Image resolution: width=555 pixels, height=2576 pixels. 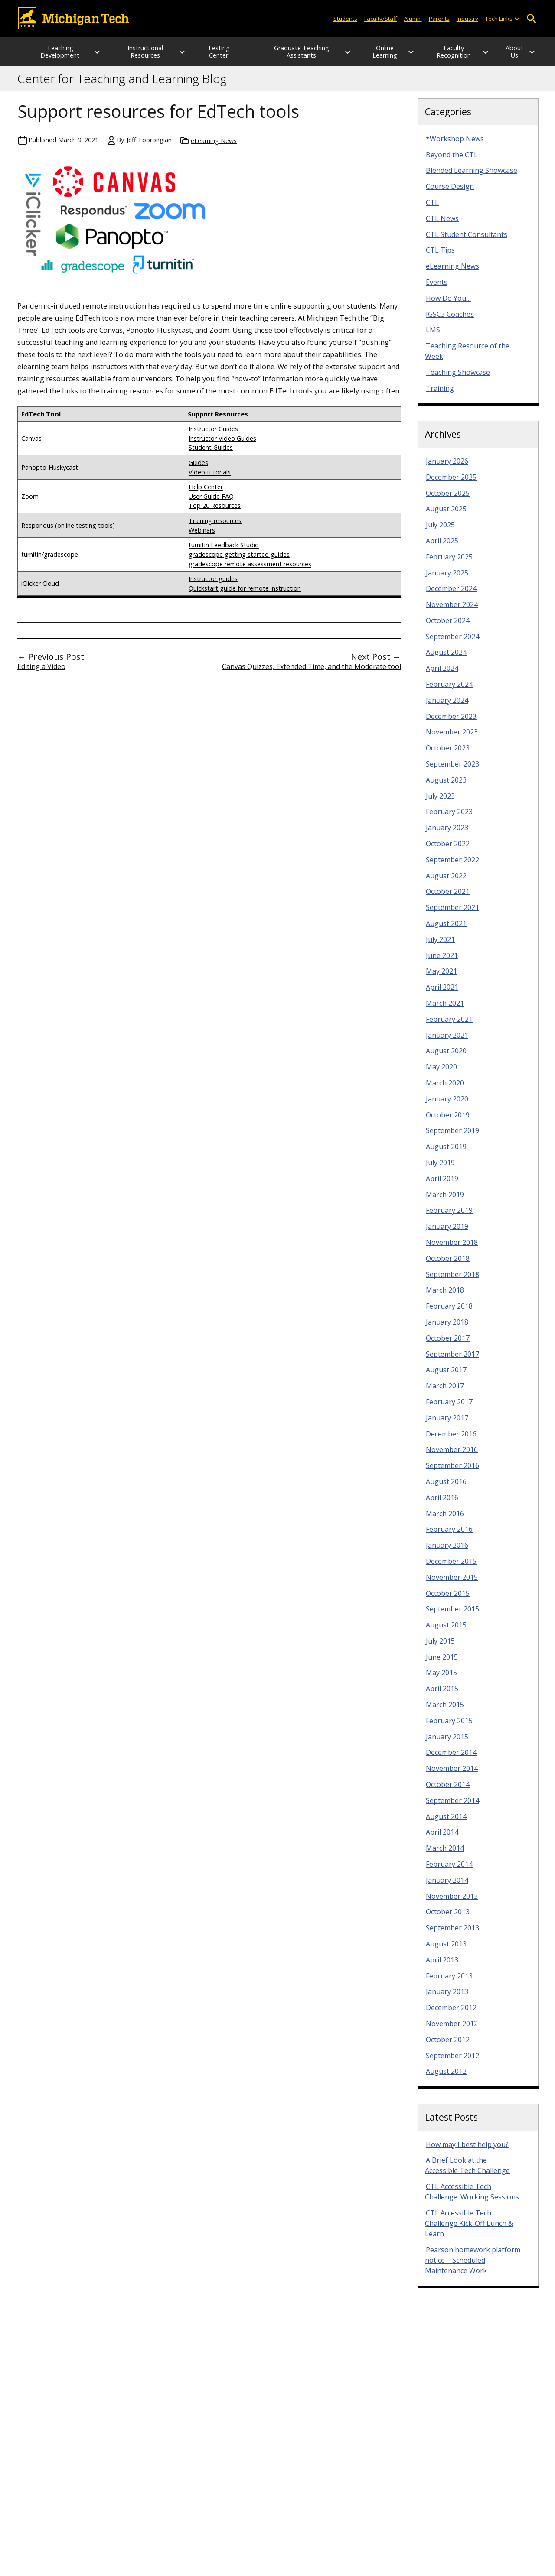 What do you see at coordinates (368, 55) in the screenshot?
I see `Online Learning` at bounding box center [368, 55].